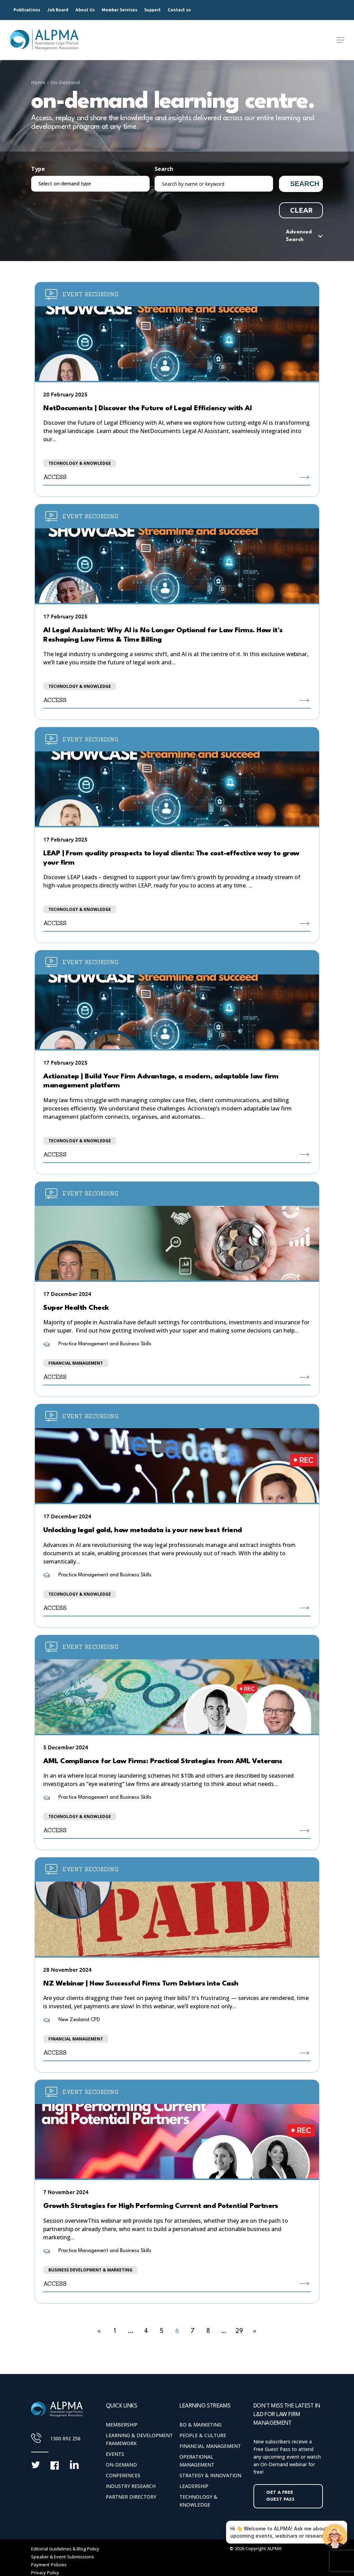 This screenshot has width=354, height=2576. Describe the element at coordinates (123, 2475) in the screenshot. I see `Conferences` at that location.